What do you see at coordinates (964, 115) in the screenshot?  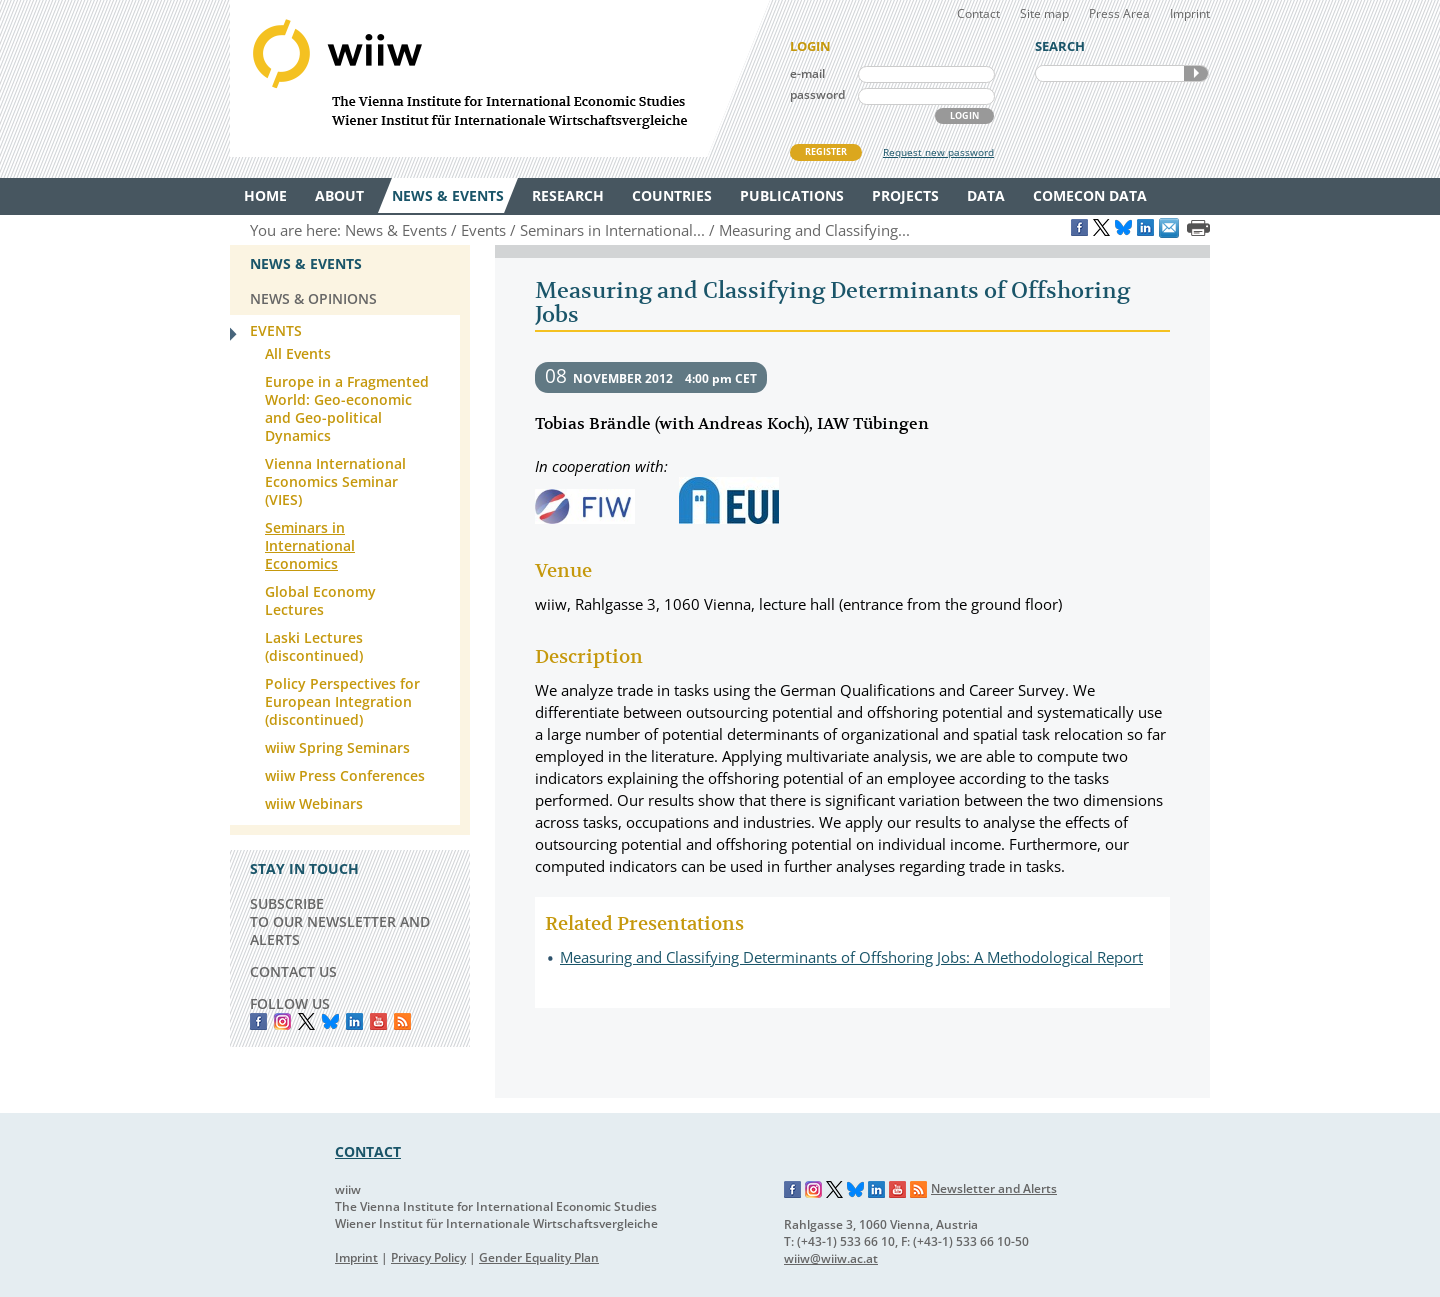 I see `LOGIN` at bounding box center [964, 115].